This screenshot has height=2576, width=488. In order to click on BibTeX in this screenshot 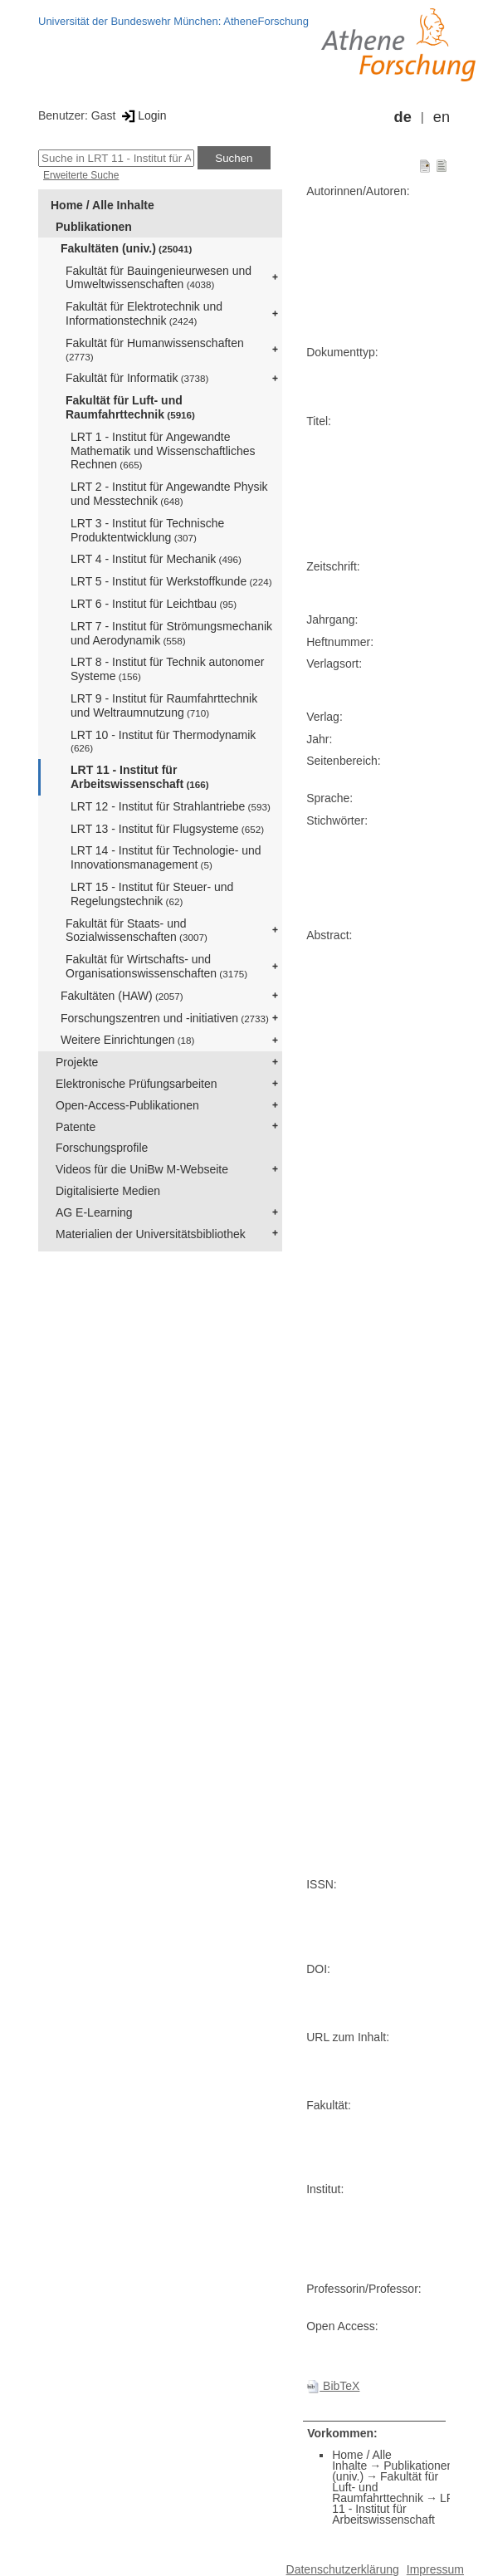, I will do `click(332, 2385)`.